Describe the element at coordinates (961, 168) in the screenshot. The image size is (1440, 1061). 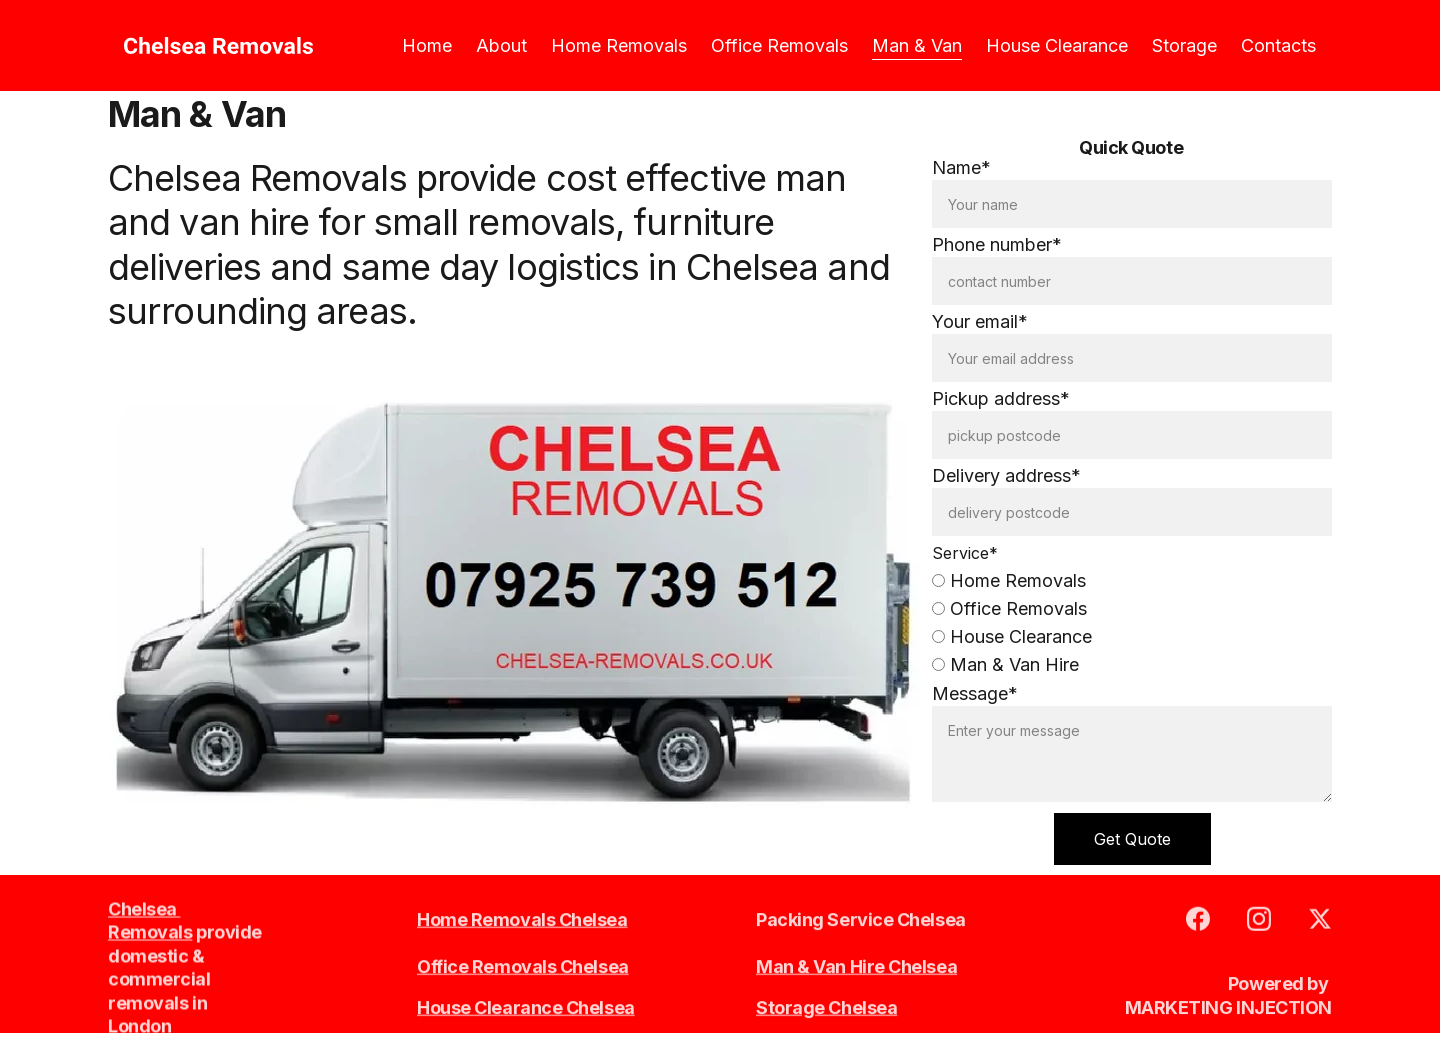
I see `Name*` at that location.